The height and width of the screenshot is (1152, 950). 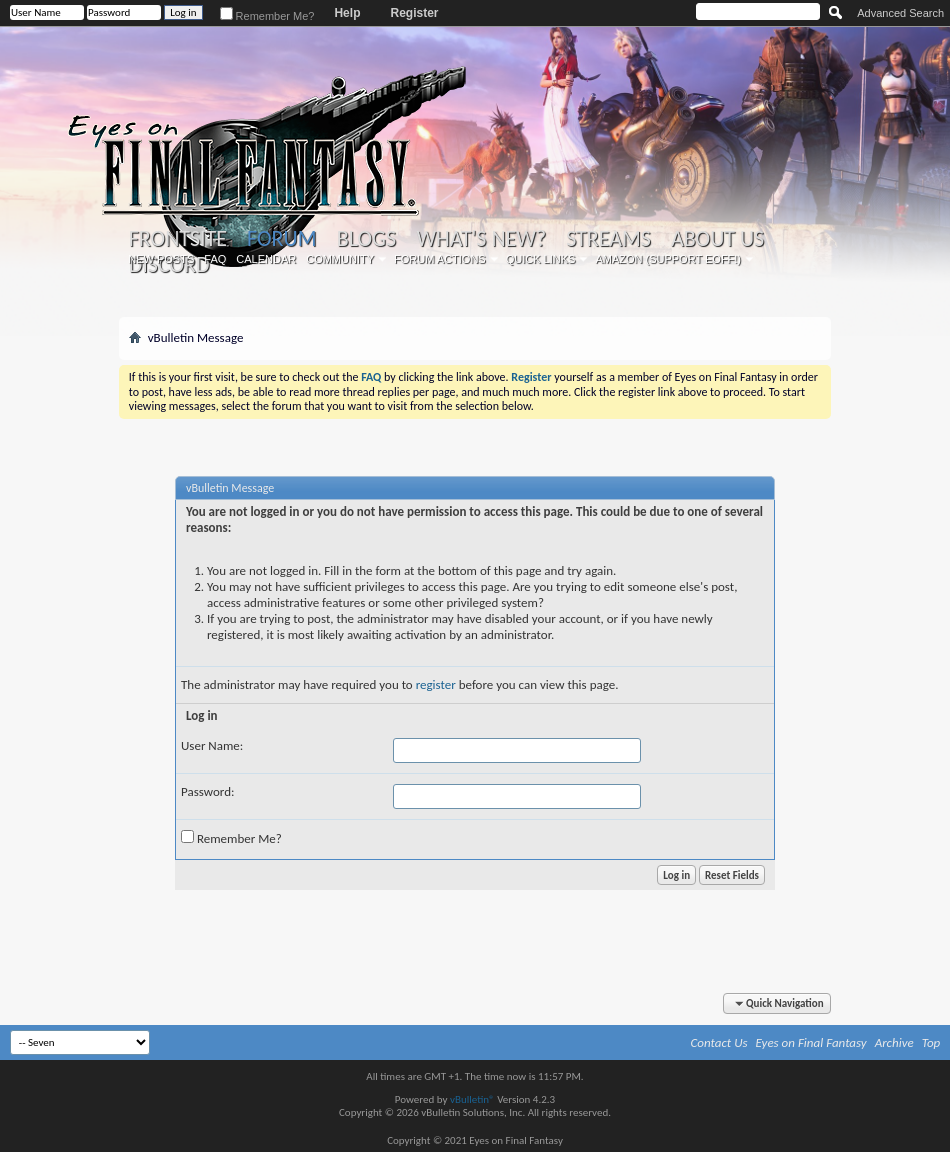 What do you see at coordinates (900, 13) in the screenshot?
I see `Advanced Search` at bounding box center [900, 13].